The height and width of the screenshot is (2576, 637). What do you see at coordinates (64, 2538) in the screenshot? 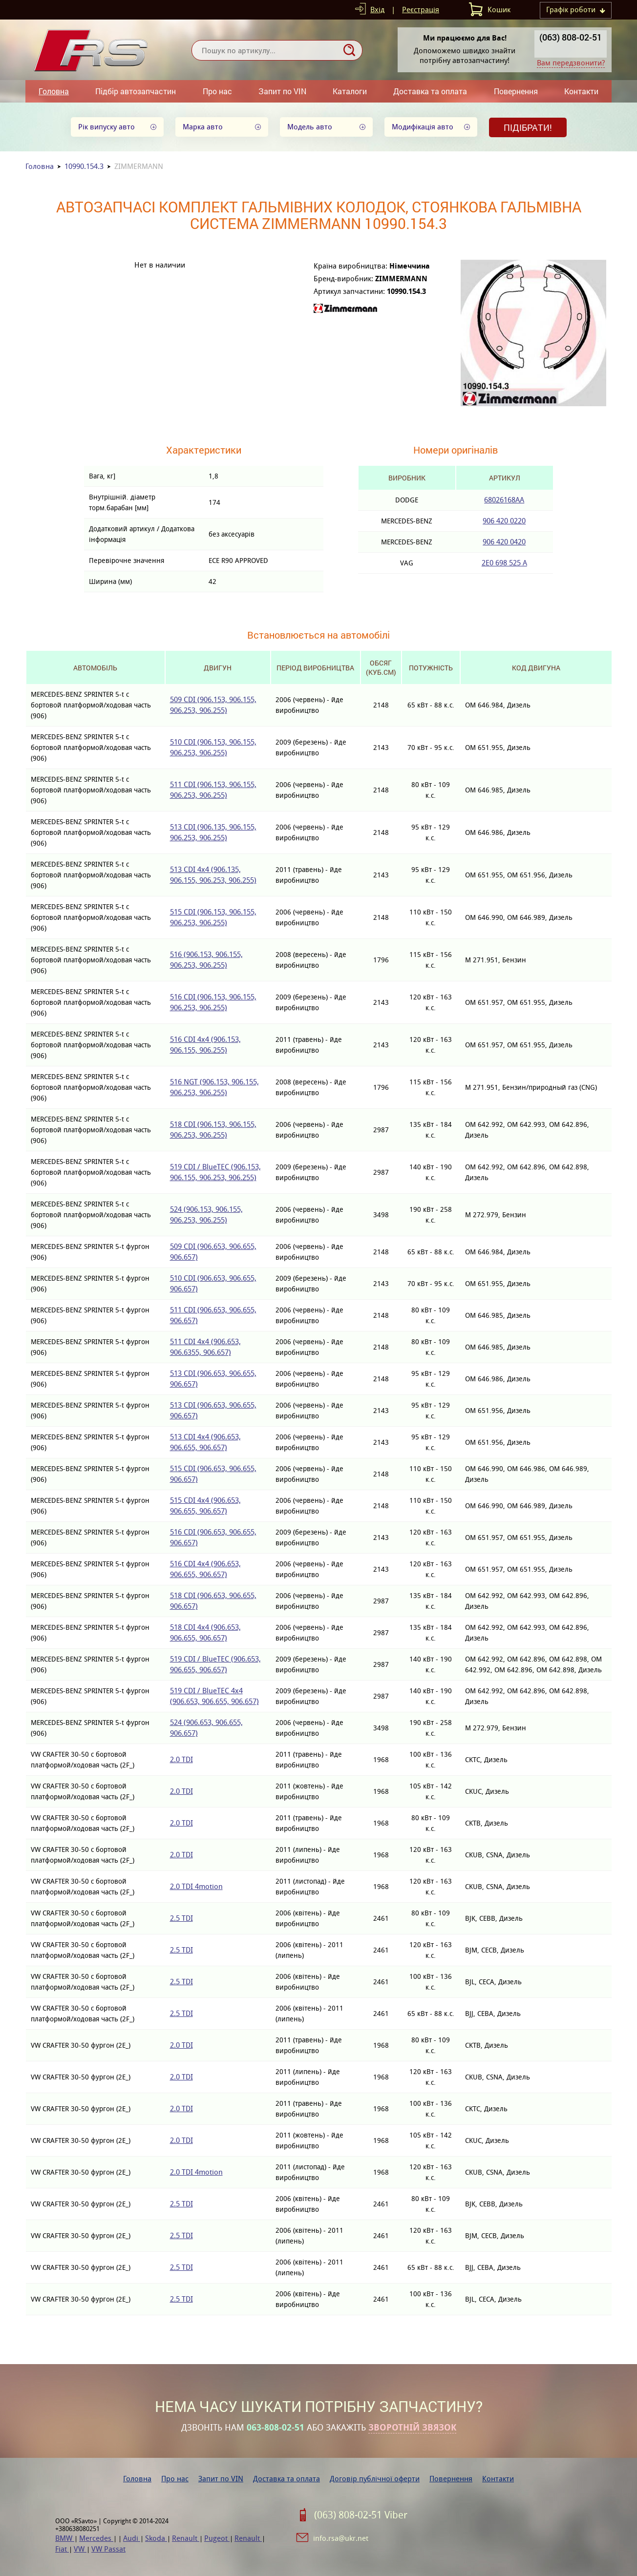
I see `BMW` at bounding box center [64, 2538].